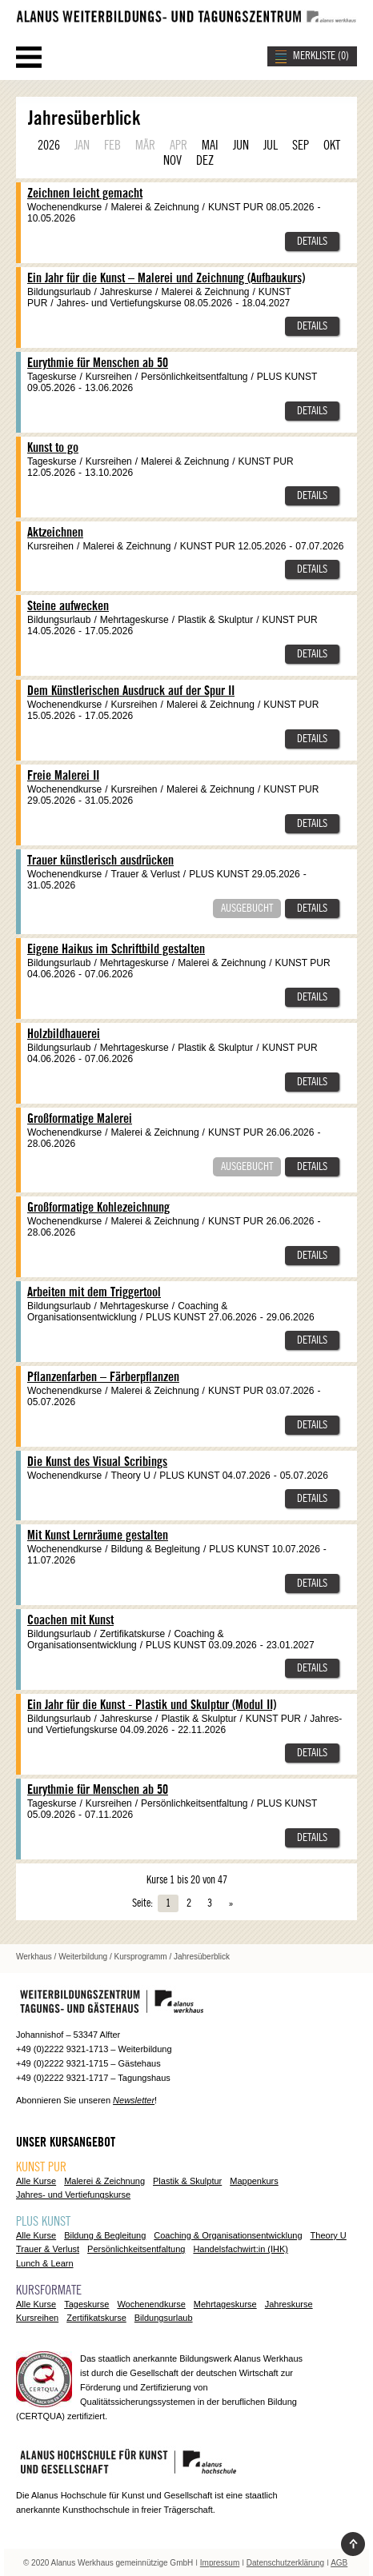 The width and height of the screenshot is (373, 2576). I want to click on APR, so click(178, 145).